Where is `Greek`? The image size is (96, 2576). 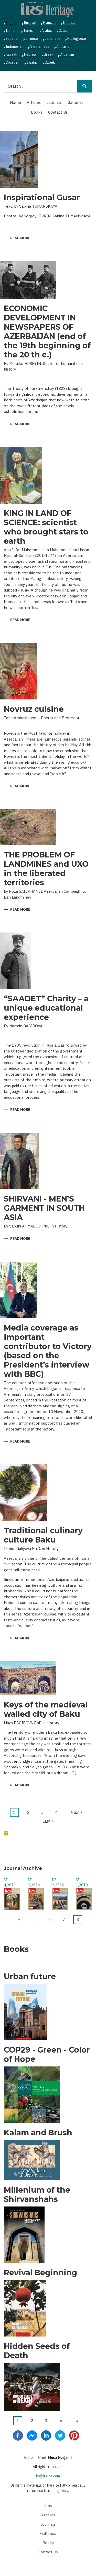 Greek is located at coordinates (48, 54).